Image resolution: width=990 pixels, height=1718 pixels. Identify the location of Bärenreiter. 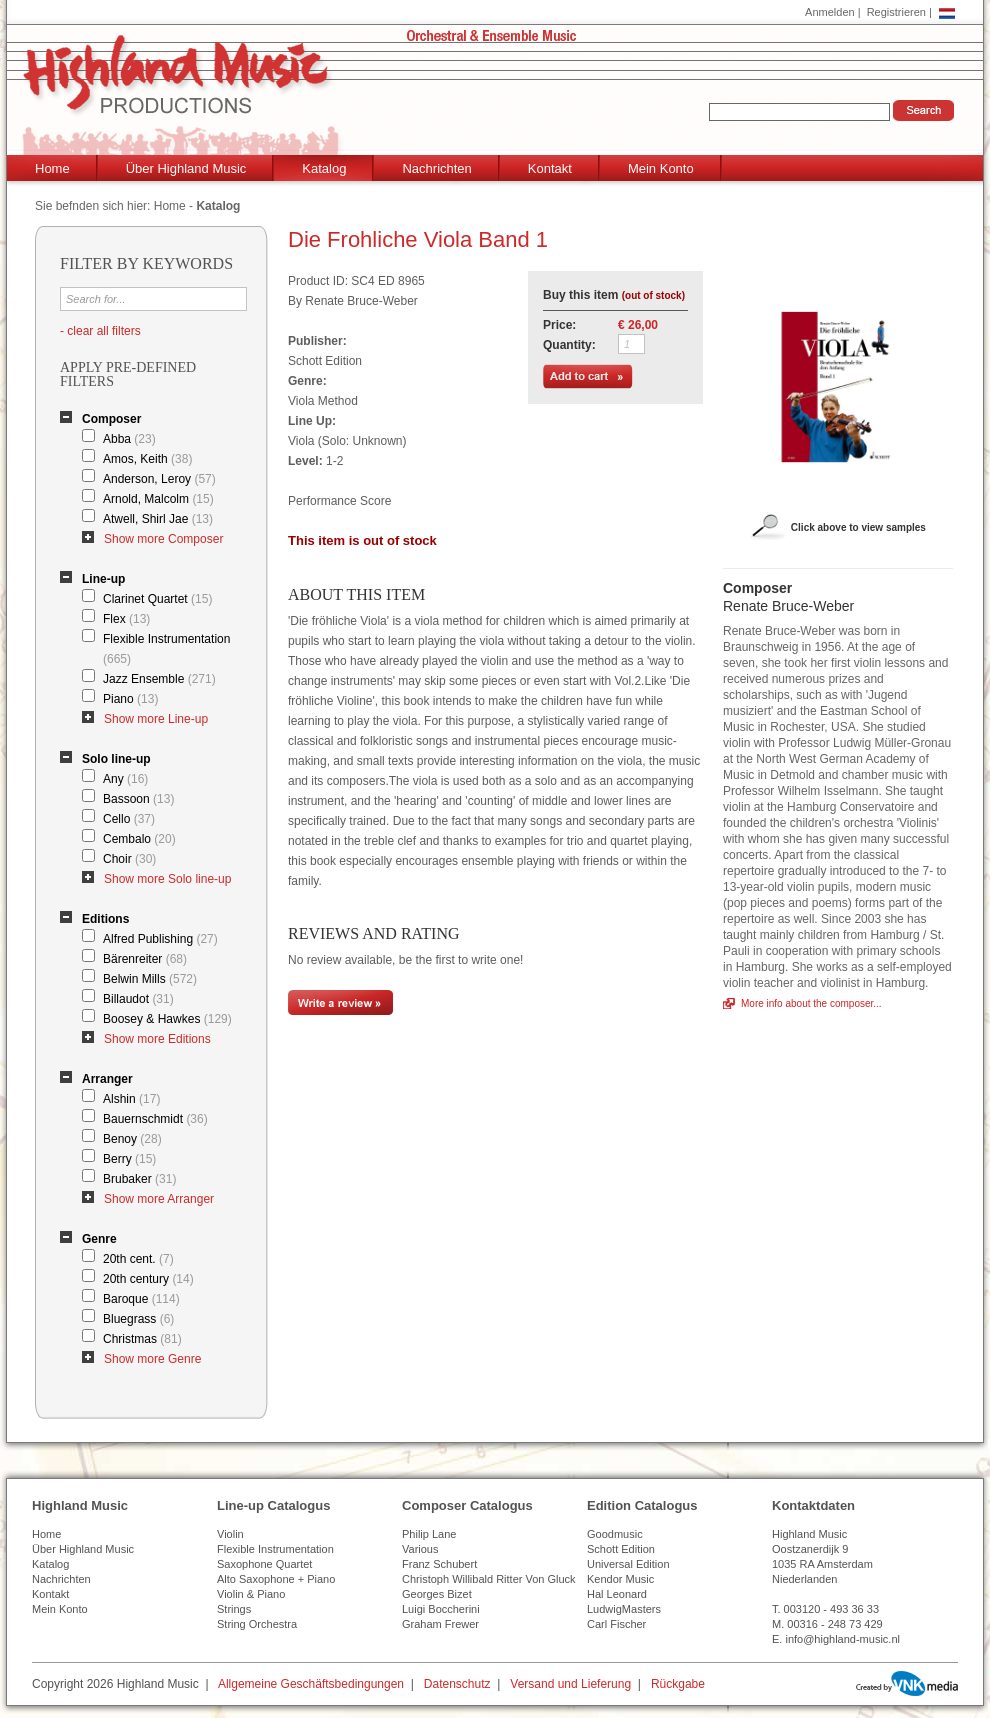
(145, 959).